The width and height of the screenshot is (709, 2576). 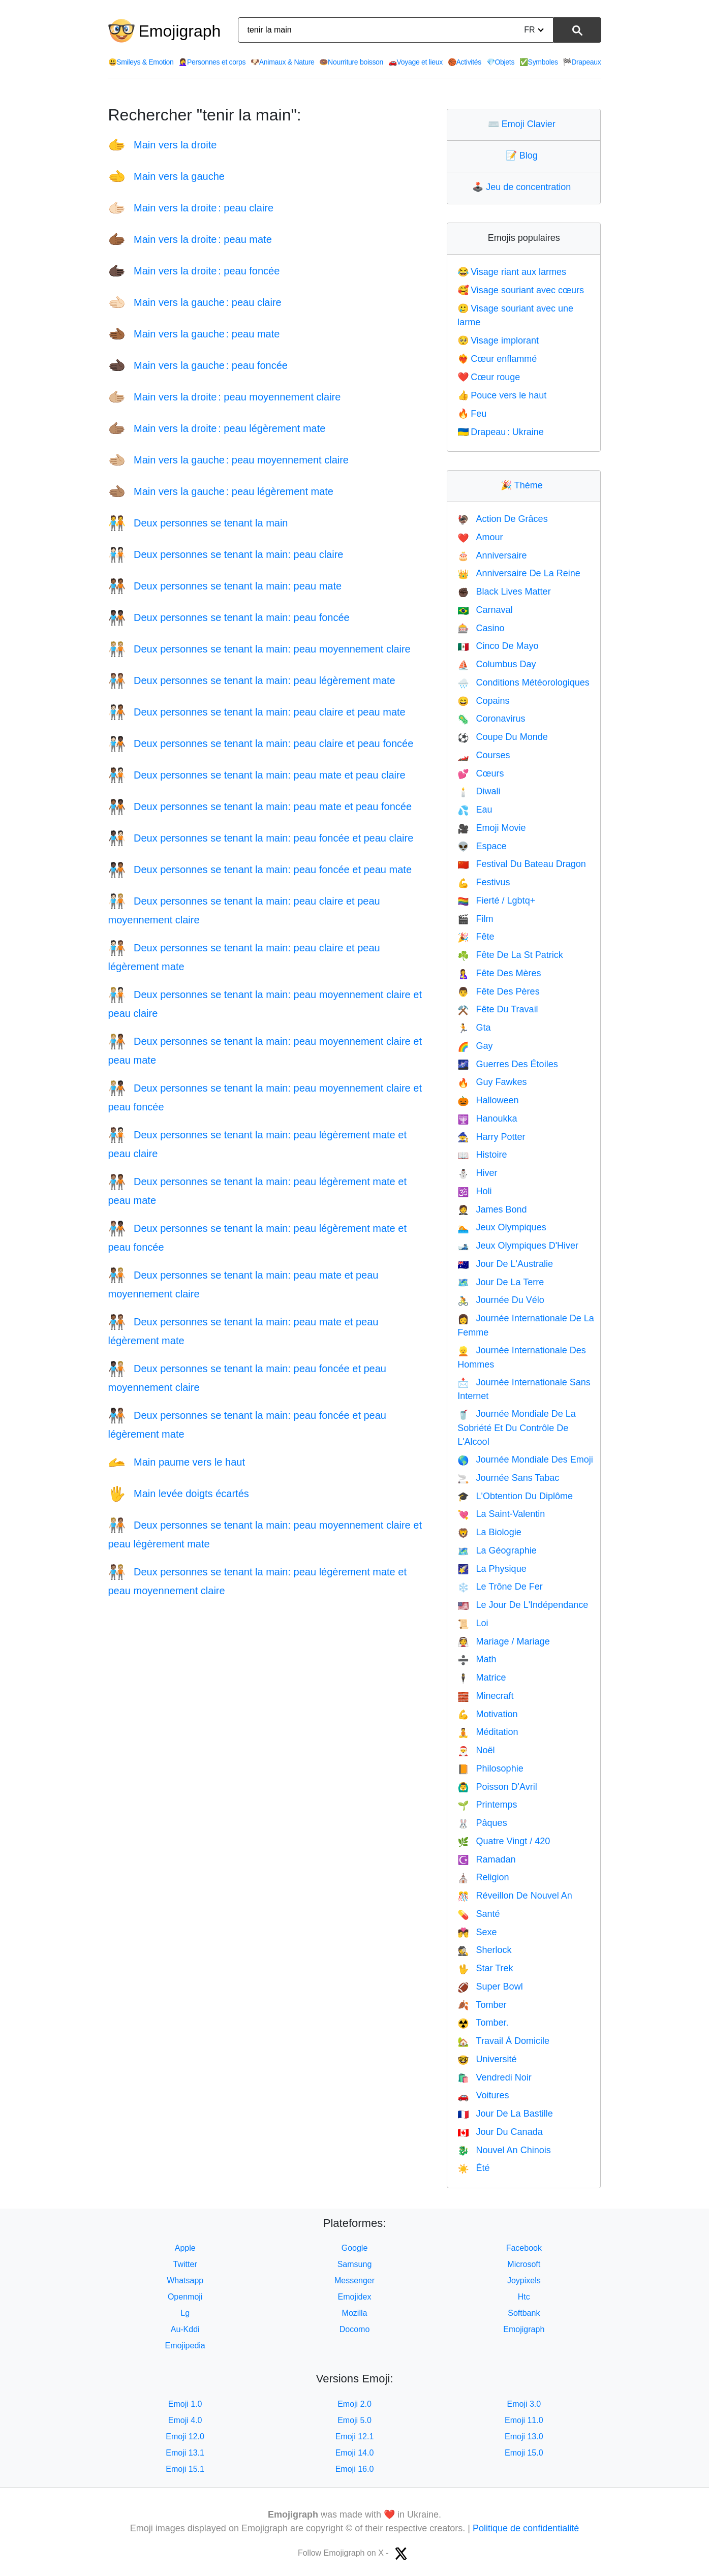 I want to click on Jeux Olympiques D'Hiver, so click(x=517, y=1245).